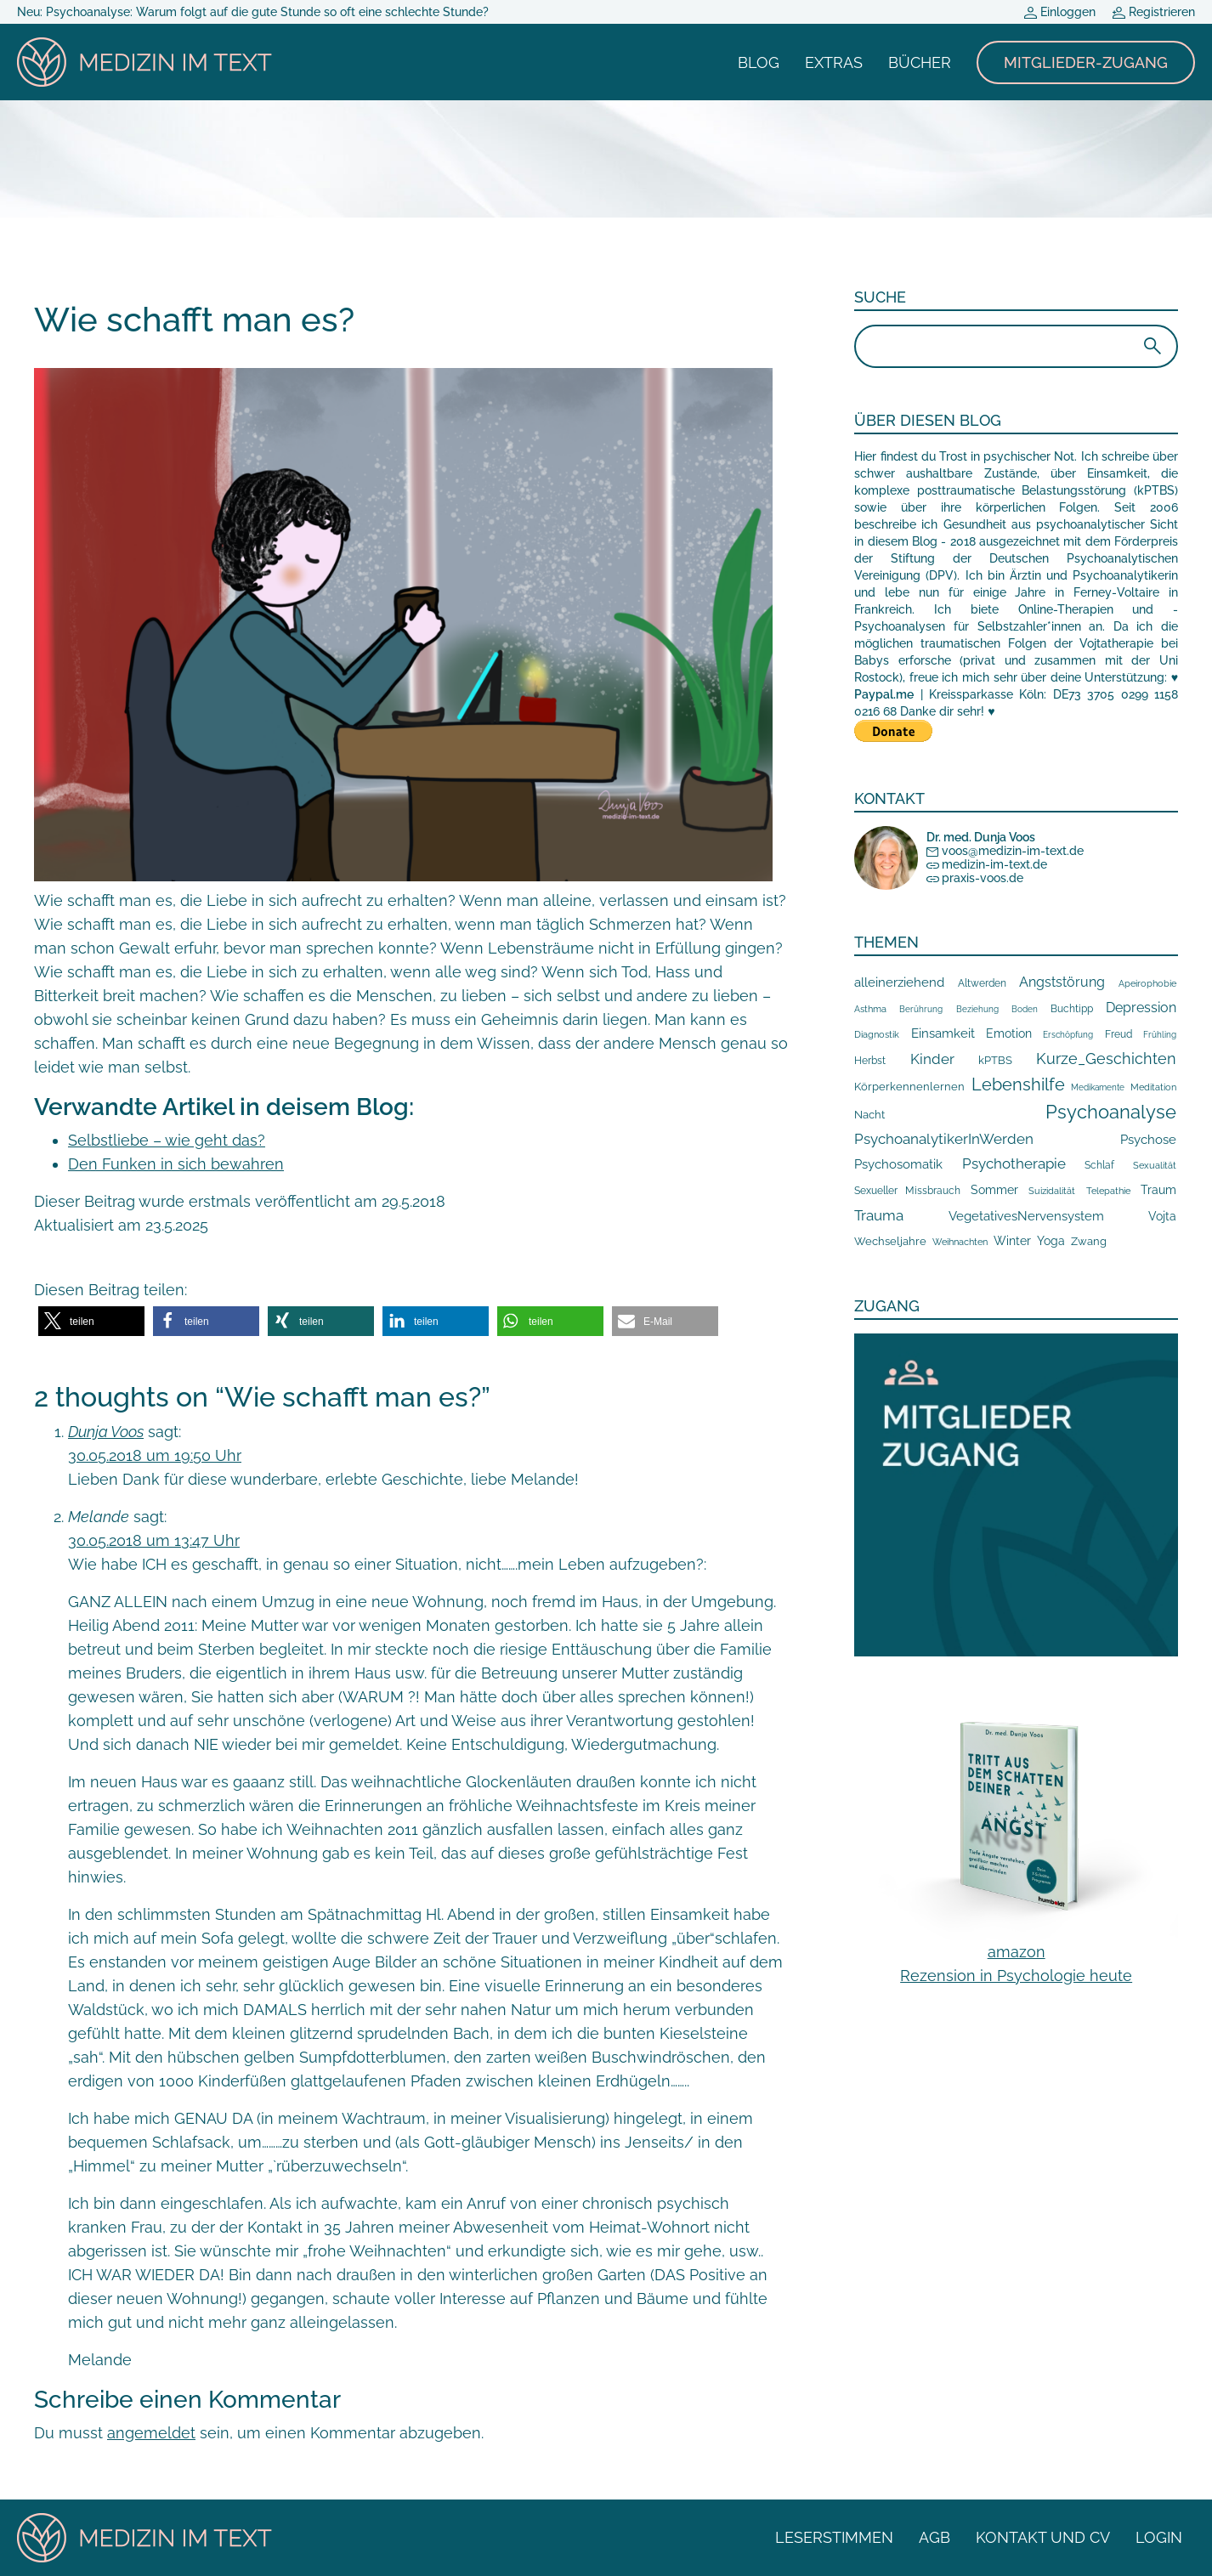 The image size is (1212, 2576). I want to click on Einsamkeit [Einsamkeit (48 Einträge)], so click(943, 1033).